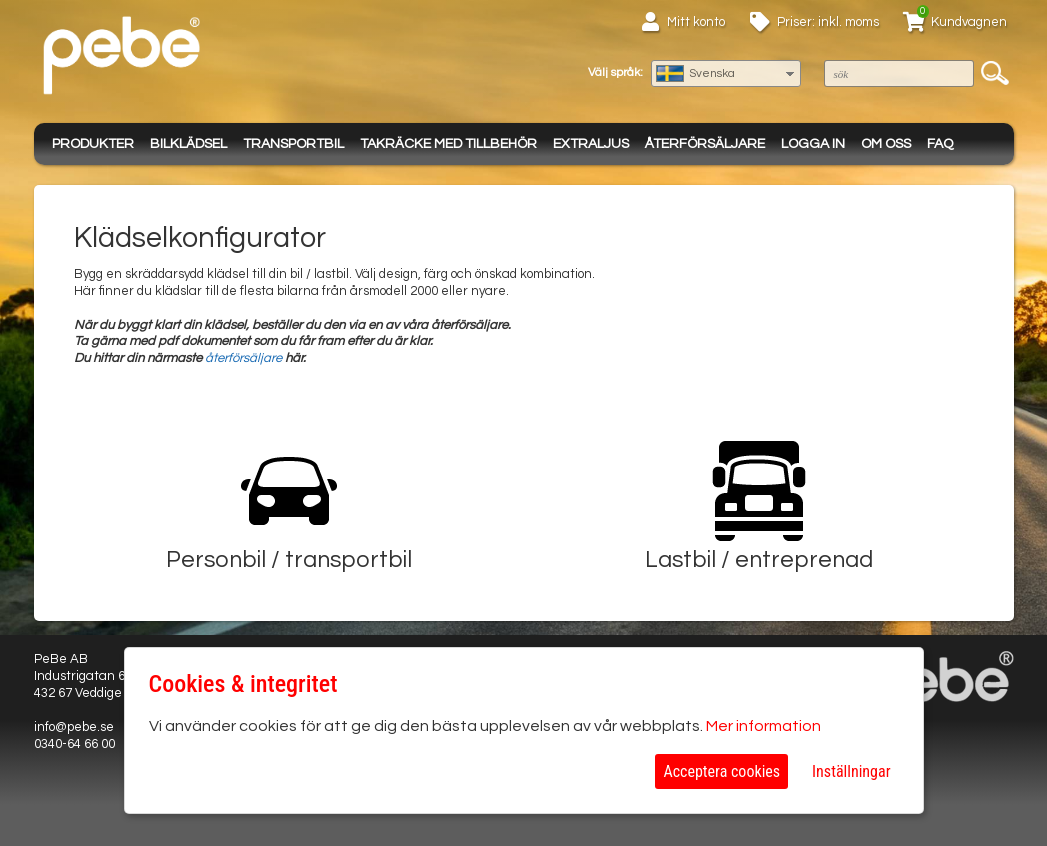 The image size is (1047, 846). I want to click on Priser: inkl. moms, so click(828, 22).